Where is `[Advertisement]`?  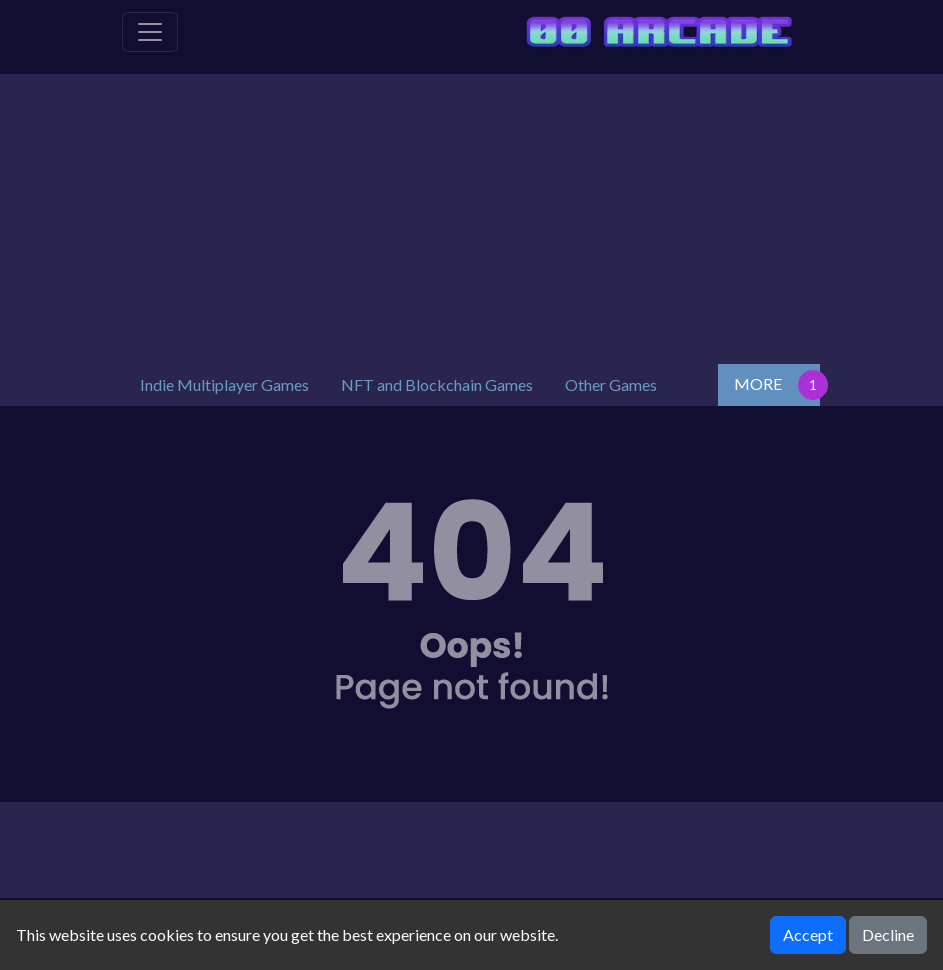
[Advertisement] is located at coordinates (472, 214).